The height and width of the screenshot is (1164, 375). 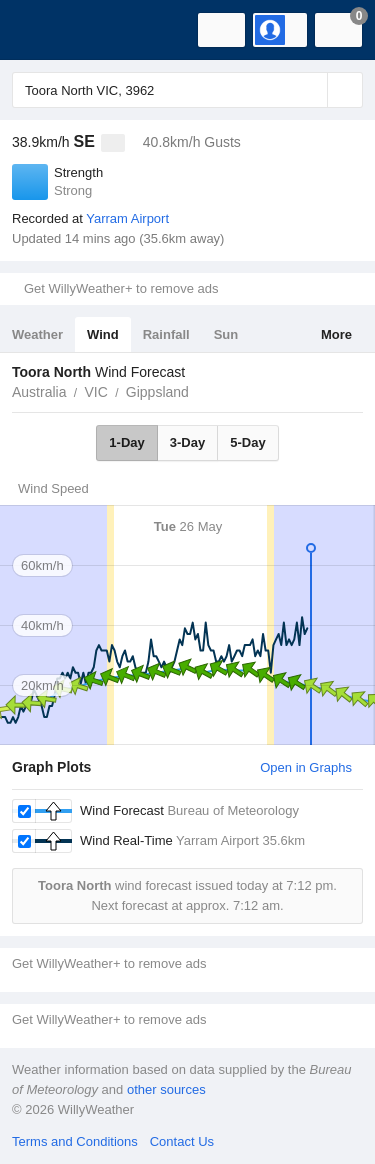 What do you see at coordinates (306, 767) in the screenshot?
I see `Open in Graphs` at bounding box center [306, 767].